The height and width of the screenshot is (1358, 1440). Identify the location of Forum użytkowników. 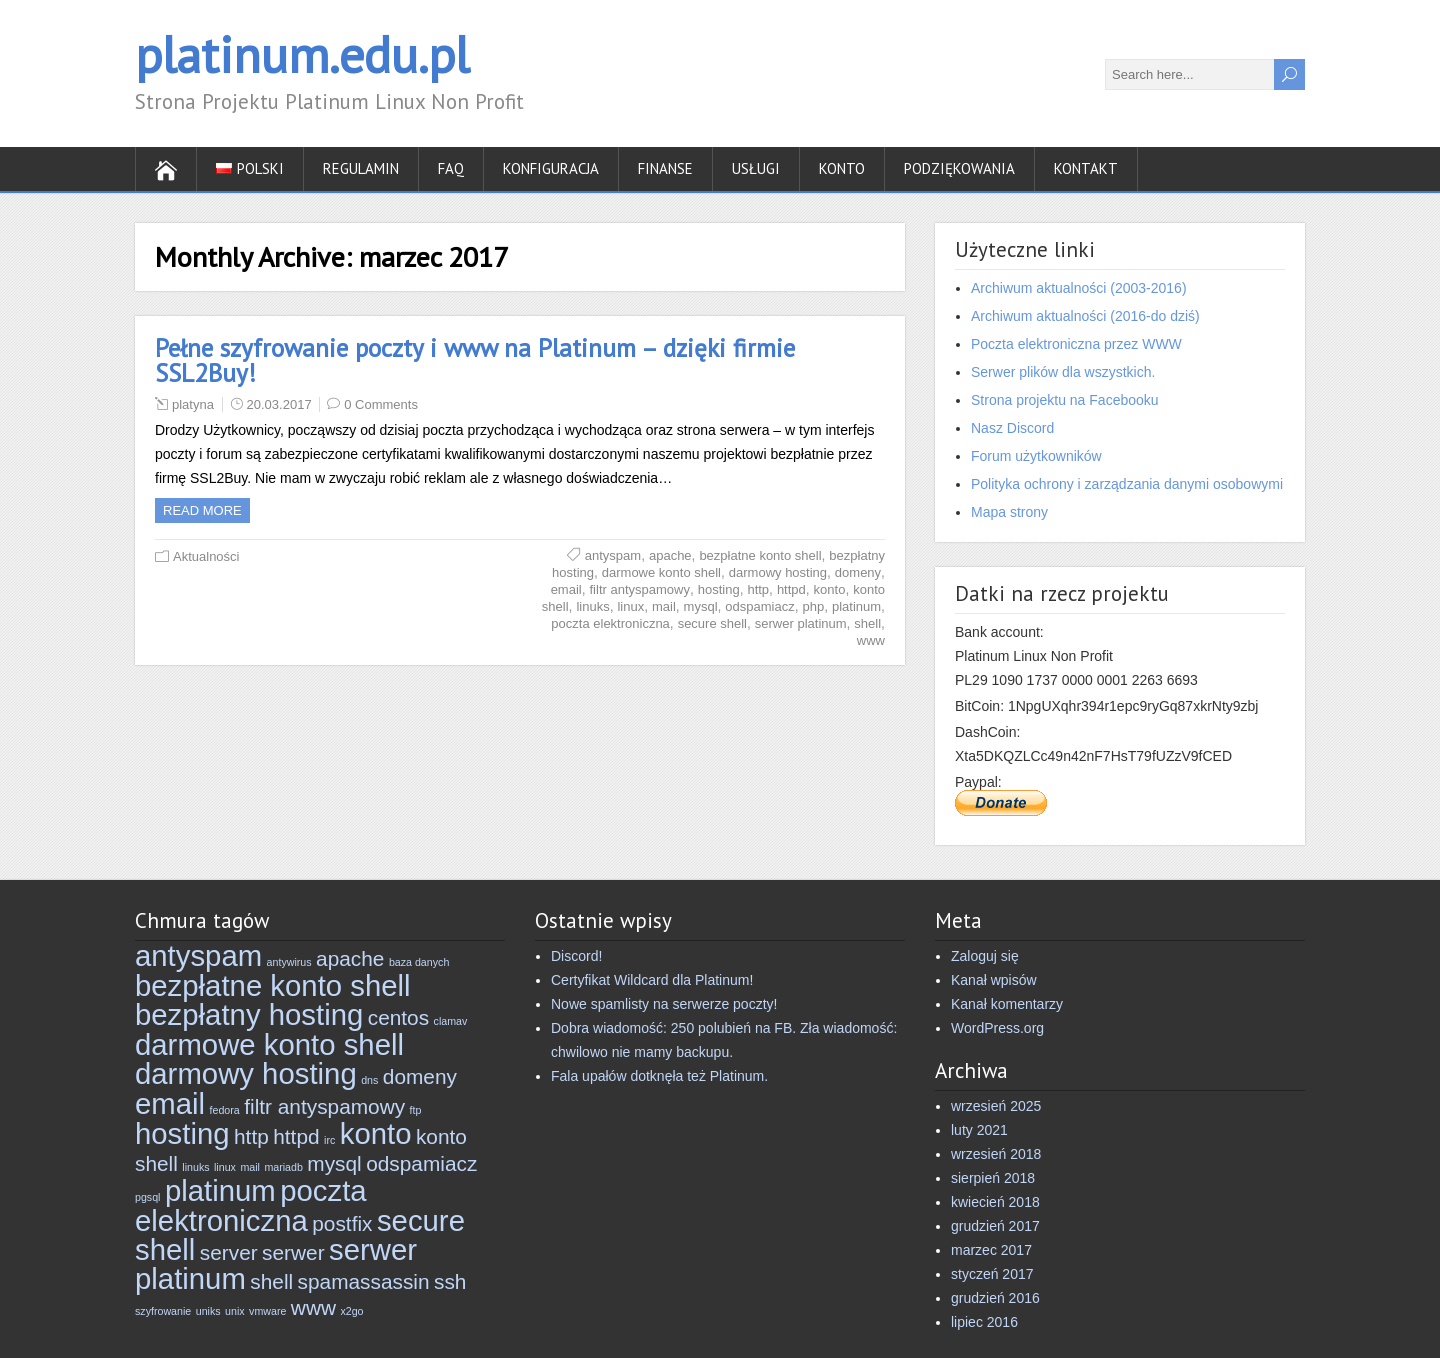
(1036, 456).